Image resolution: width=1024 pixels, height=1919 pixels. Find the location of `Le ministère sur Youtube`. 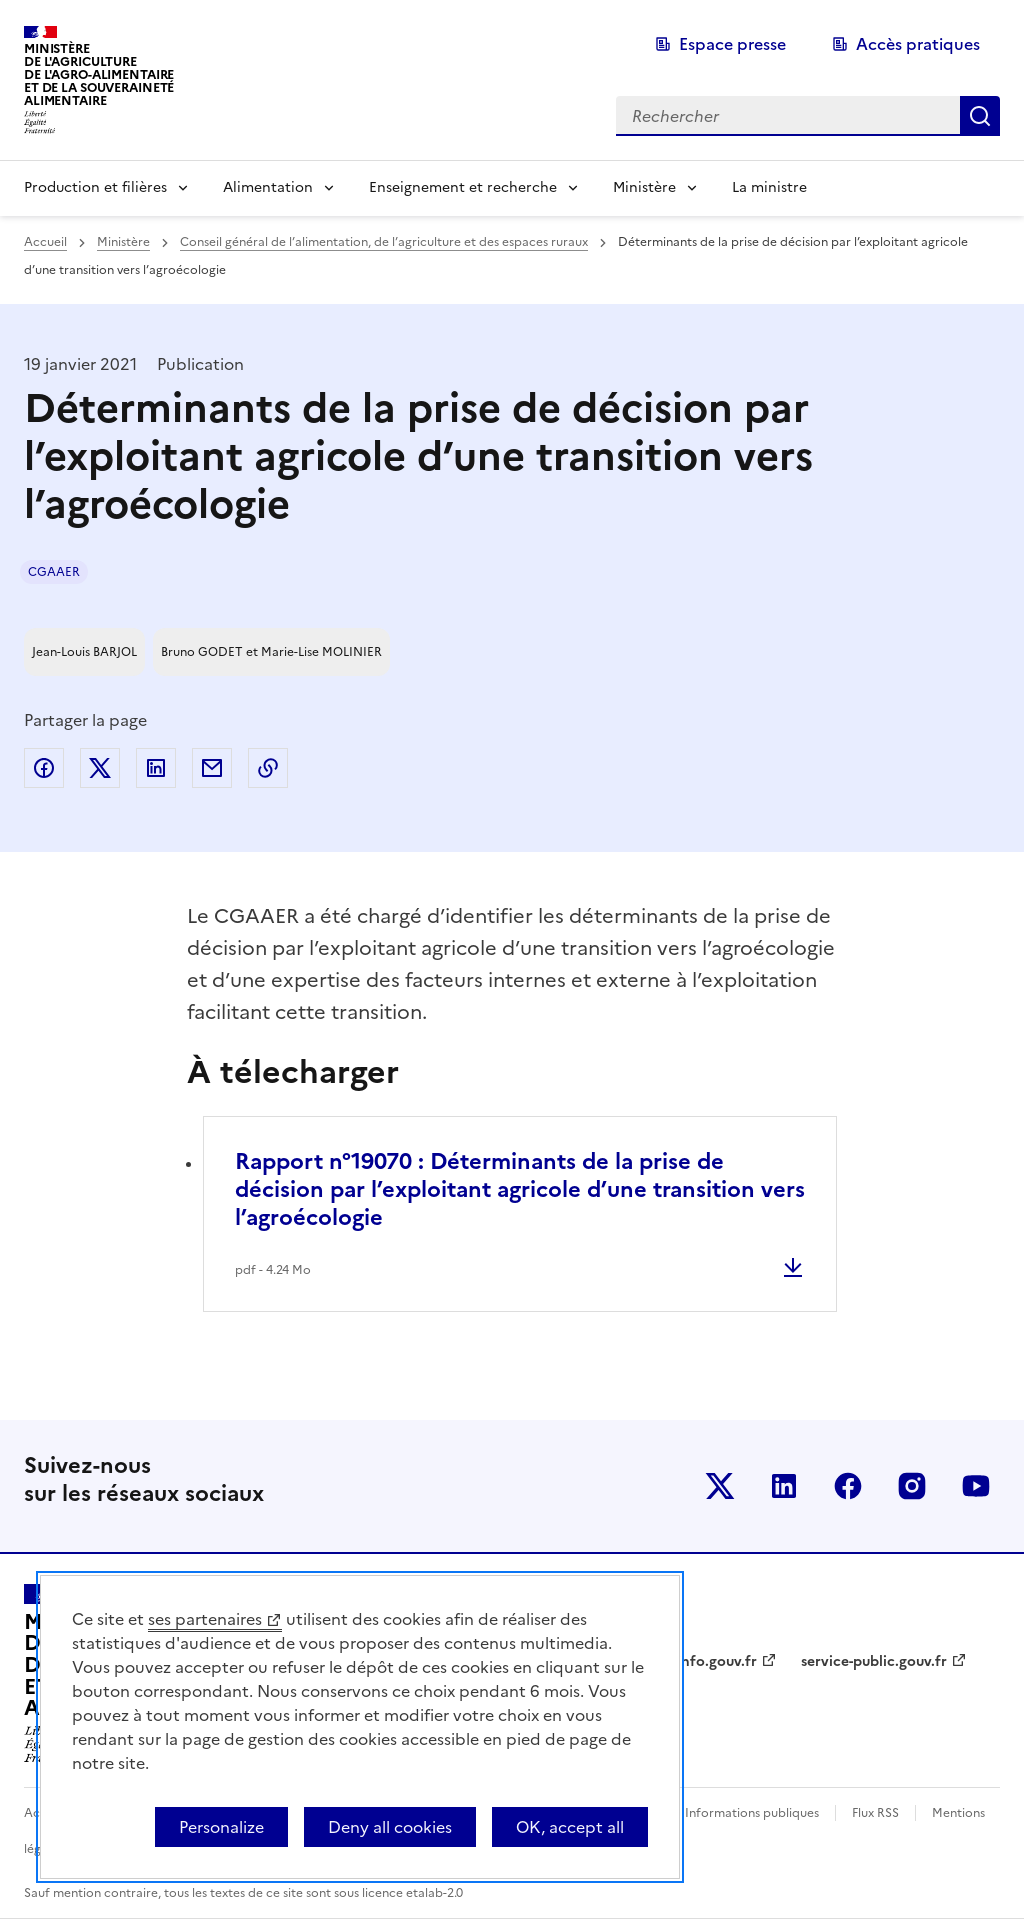

Le ministère sur Youtube is located at coordinates (976, 1486).